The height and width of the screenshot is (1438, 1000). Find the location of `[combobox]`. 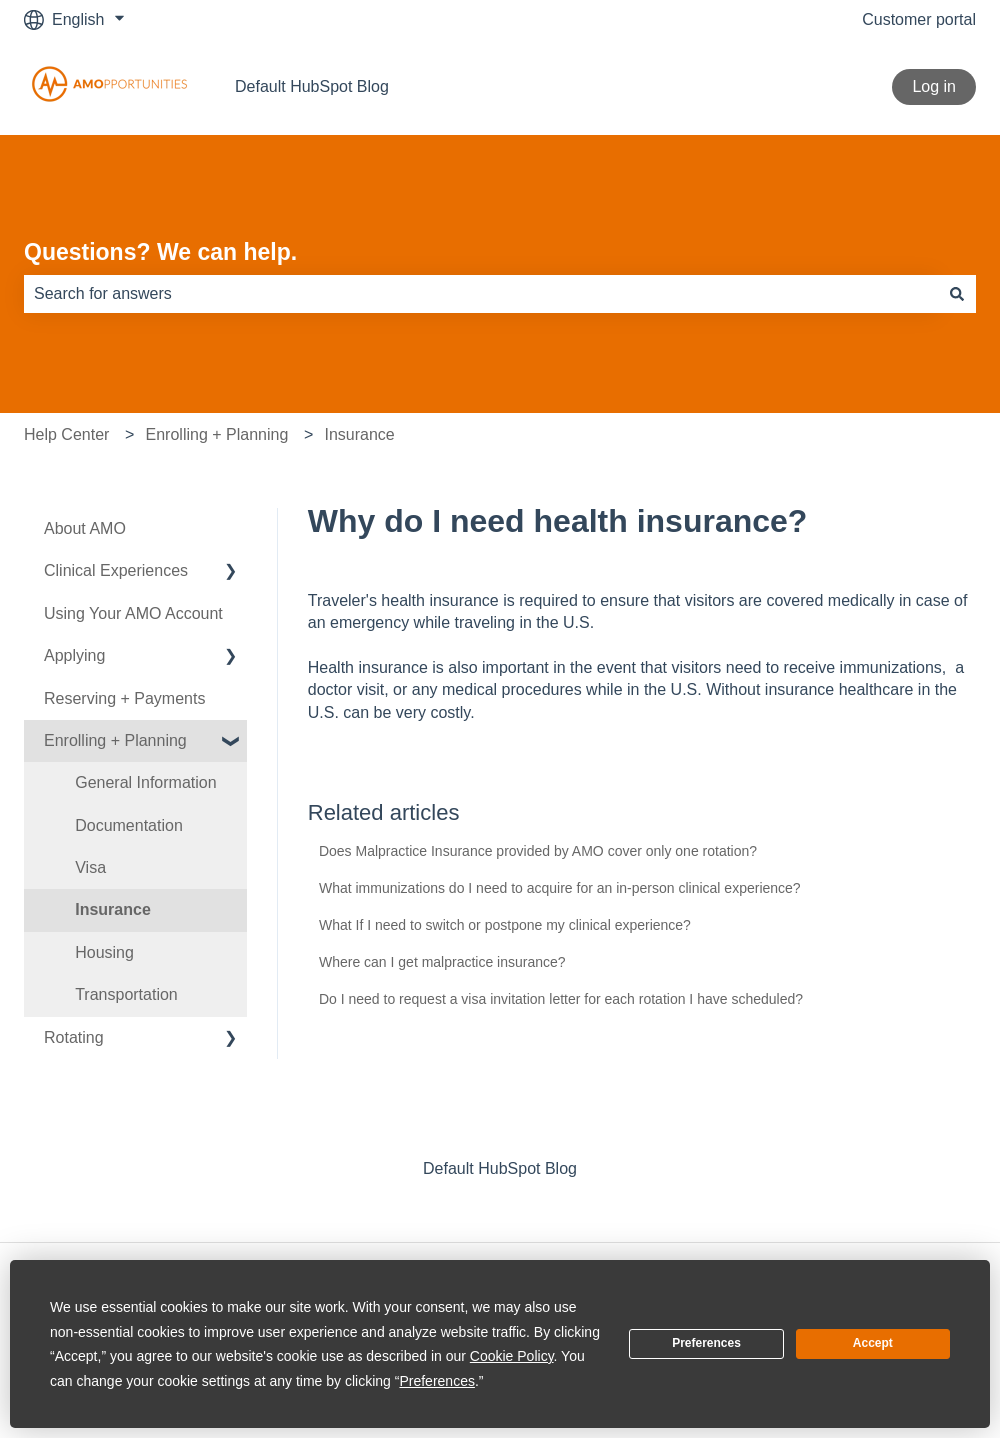

[combobox] is located at coordinates (481, 294).